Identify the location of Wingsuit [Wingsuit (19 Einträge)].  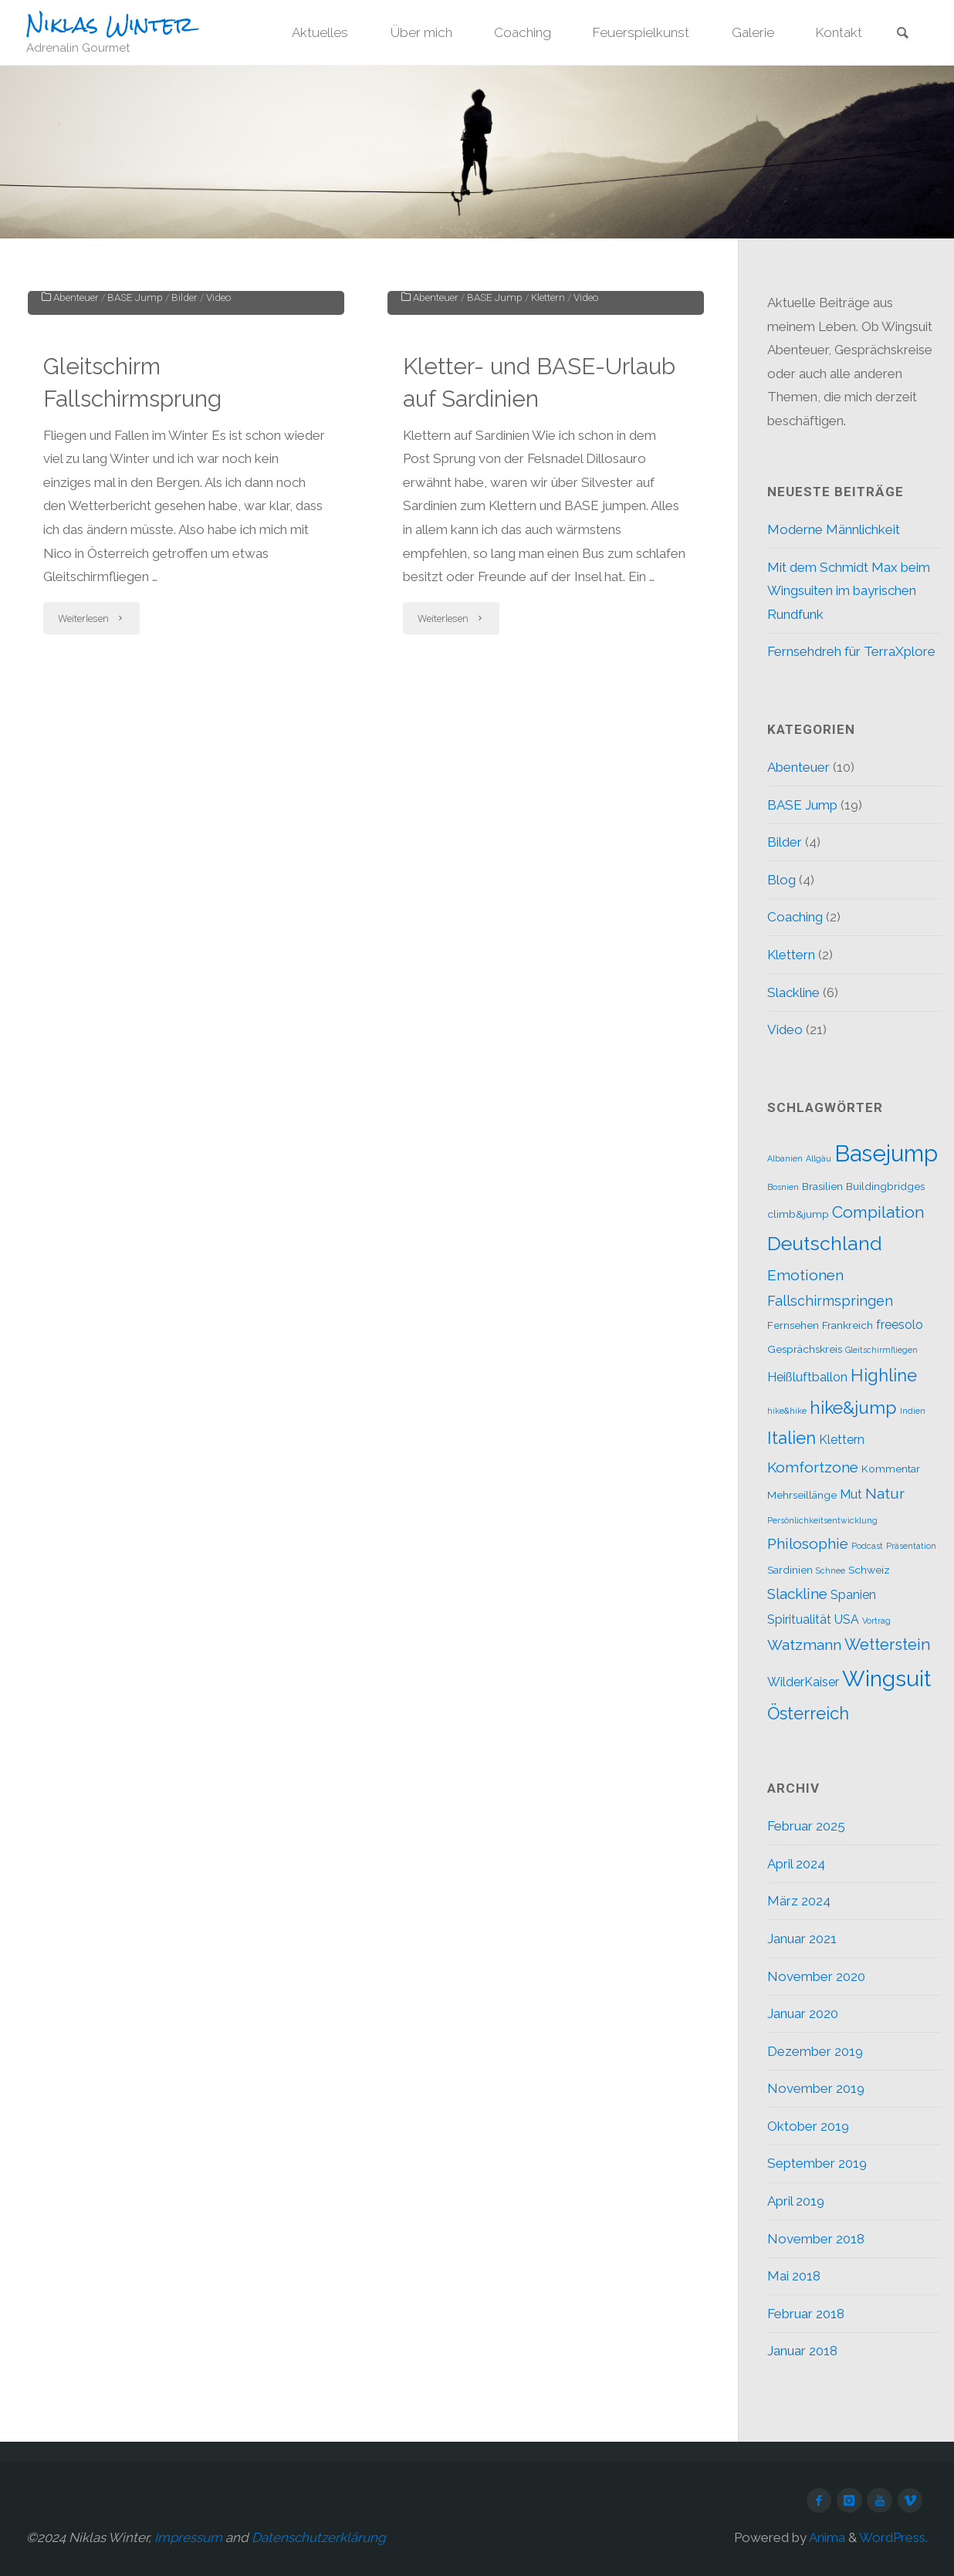
(886, 1678).